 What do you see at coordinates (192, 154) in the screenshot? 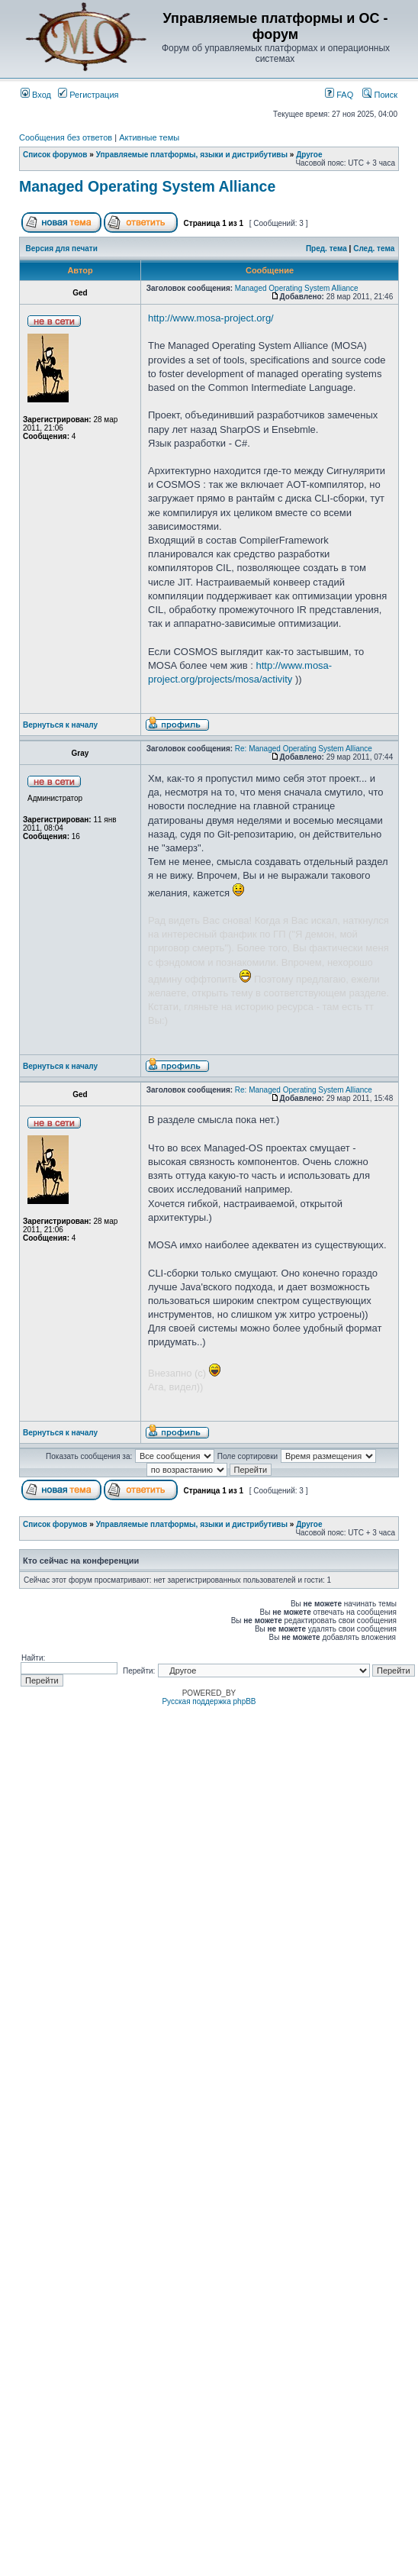
I see `Управляемые платформы, языки и дистрибутивы` at bounding box center [192, 154].